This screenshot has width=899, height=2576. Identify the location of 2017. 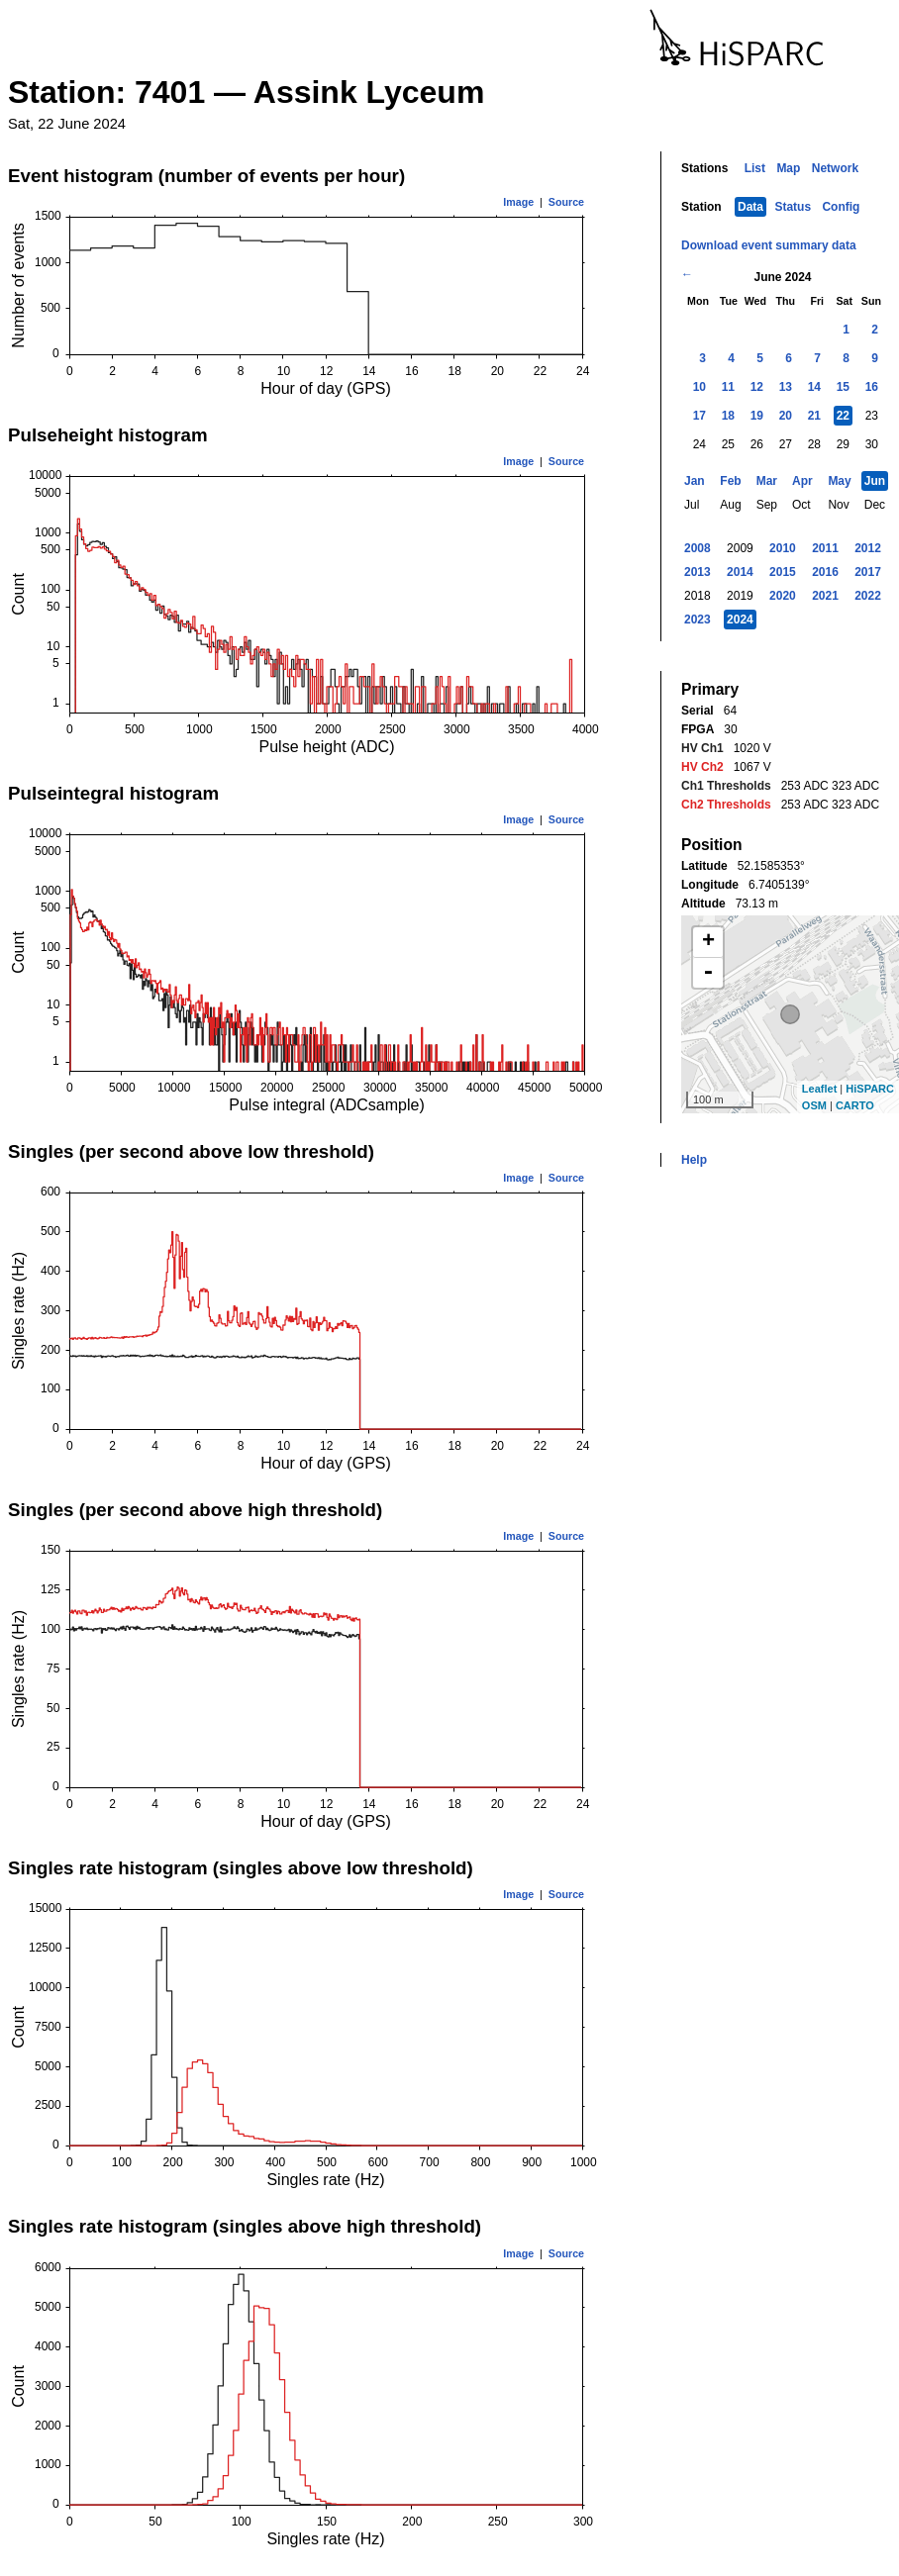
(867, 572).